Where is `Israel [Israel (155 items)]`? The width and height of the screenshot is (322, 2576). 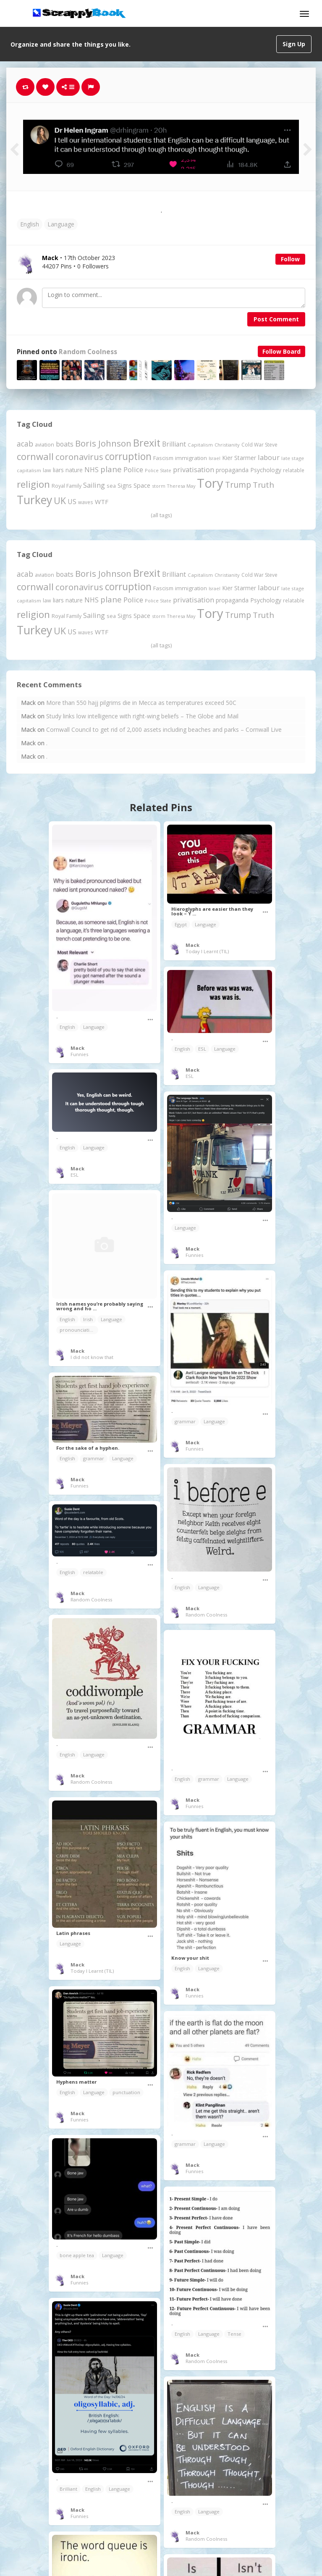
Israel [Israel (155 items)] is located at coordinates (214, 458).